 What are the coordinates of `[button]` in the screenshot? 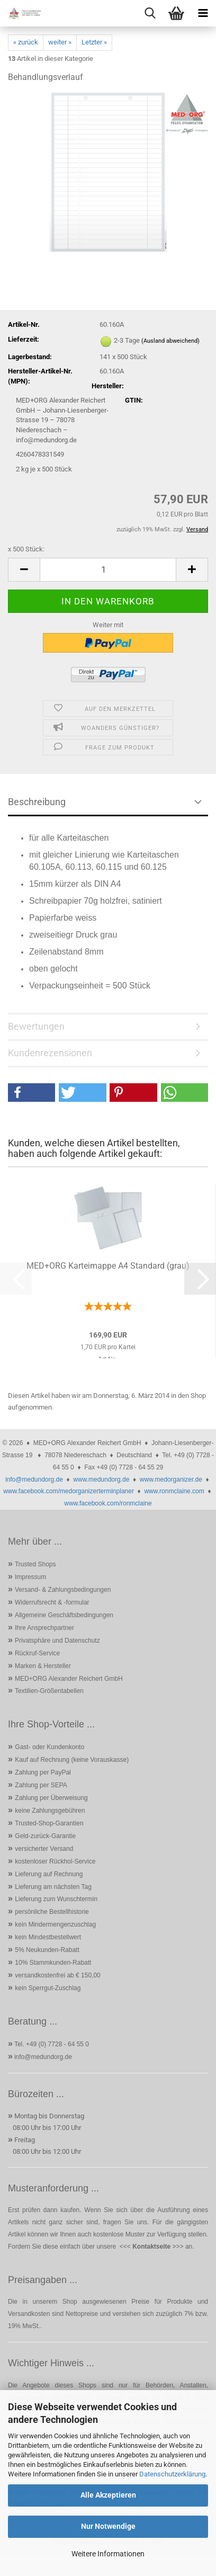 It's located at (24, 570).